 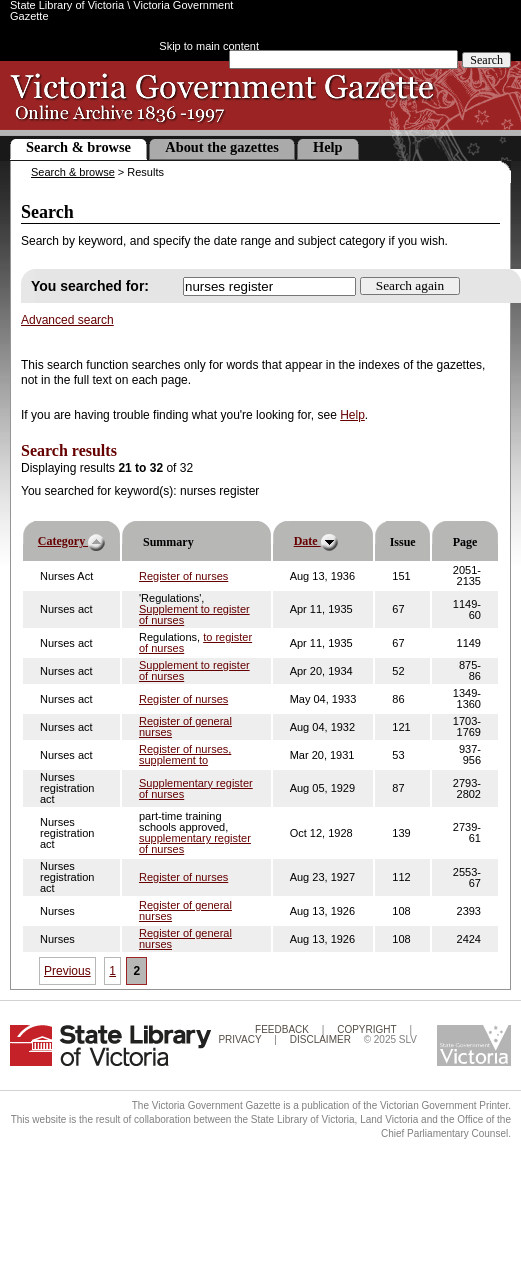 What do you see at coordinates (486, 60) in the screenshot?
I see `Search` at bounding box center [486, 60].